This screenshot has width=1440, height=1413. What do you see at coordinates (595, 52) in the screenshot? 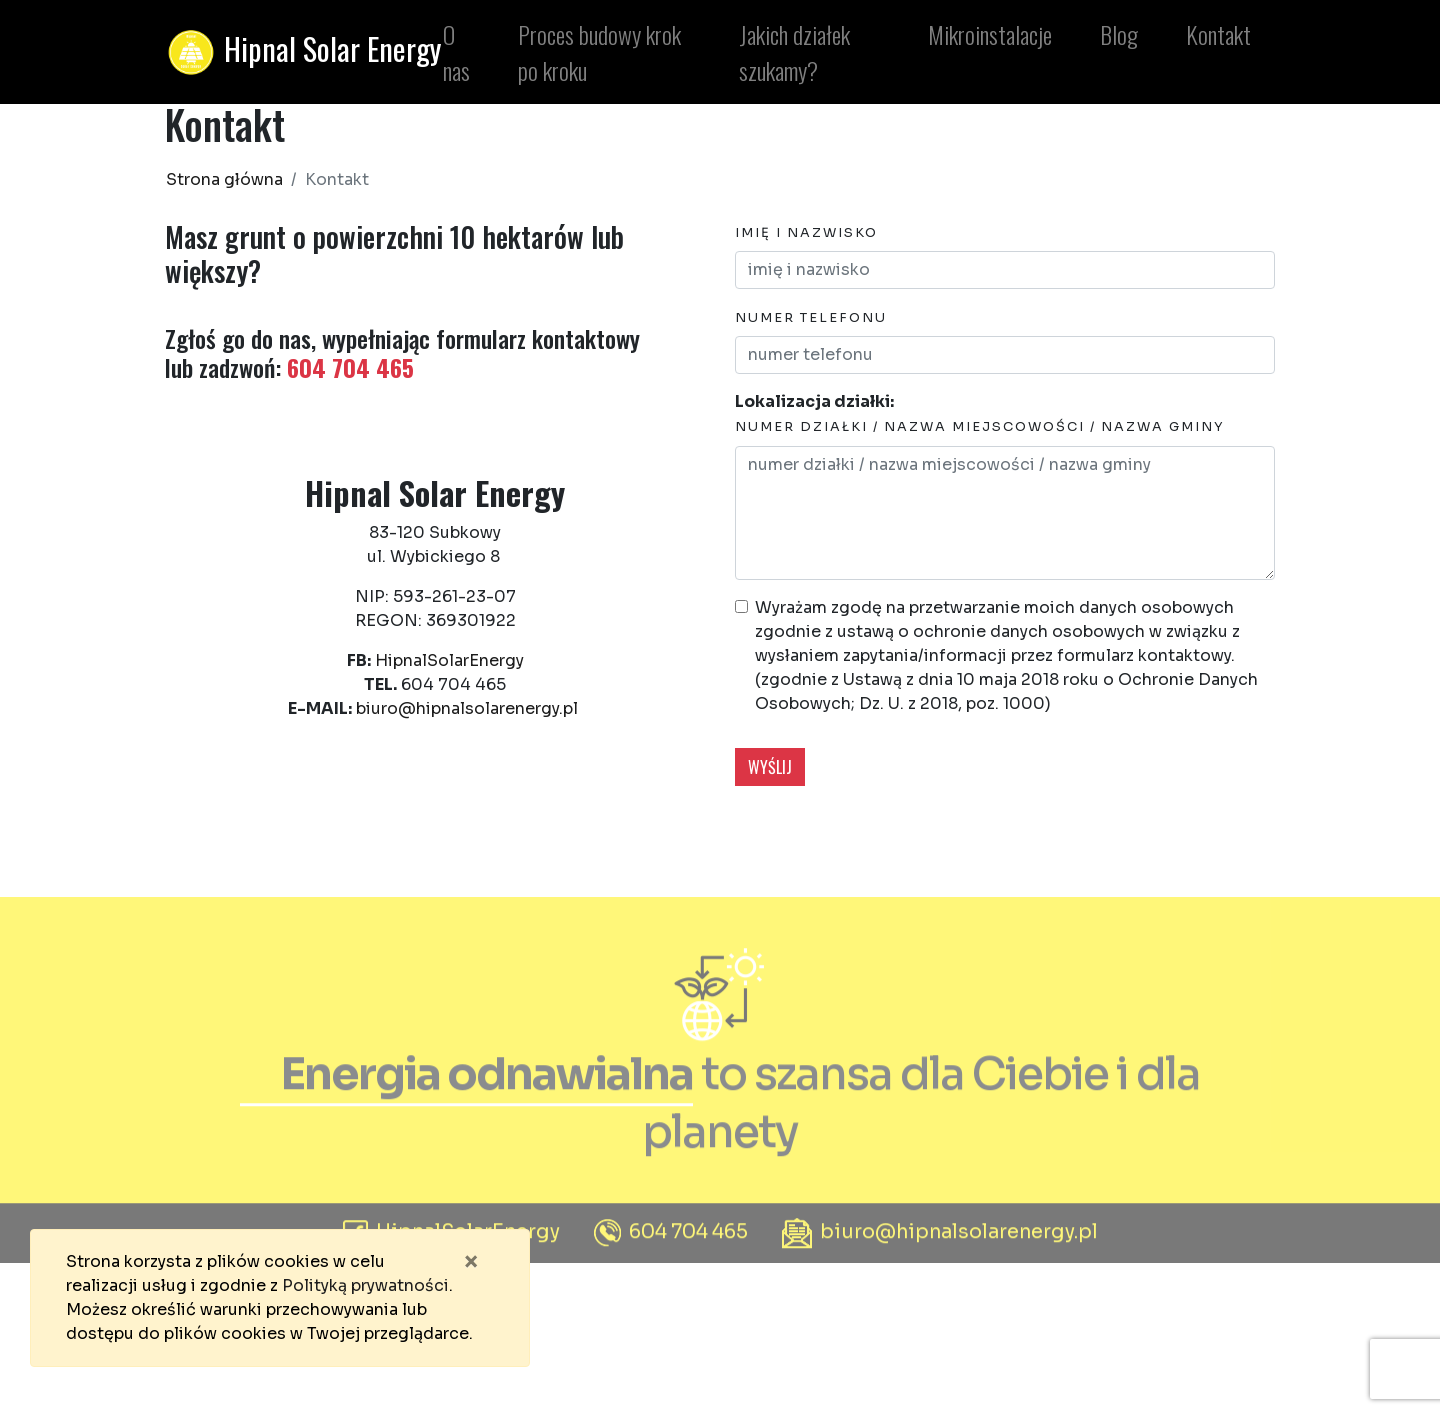
I see `Proces budowy krok po kroku` at bounding box center [595, 52].